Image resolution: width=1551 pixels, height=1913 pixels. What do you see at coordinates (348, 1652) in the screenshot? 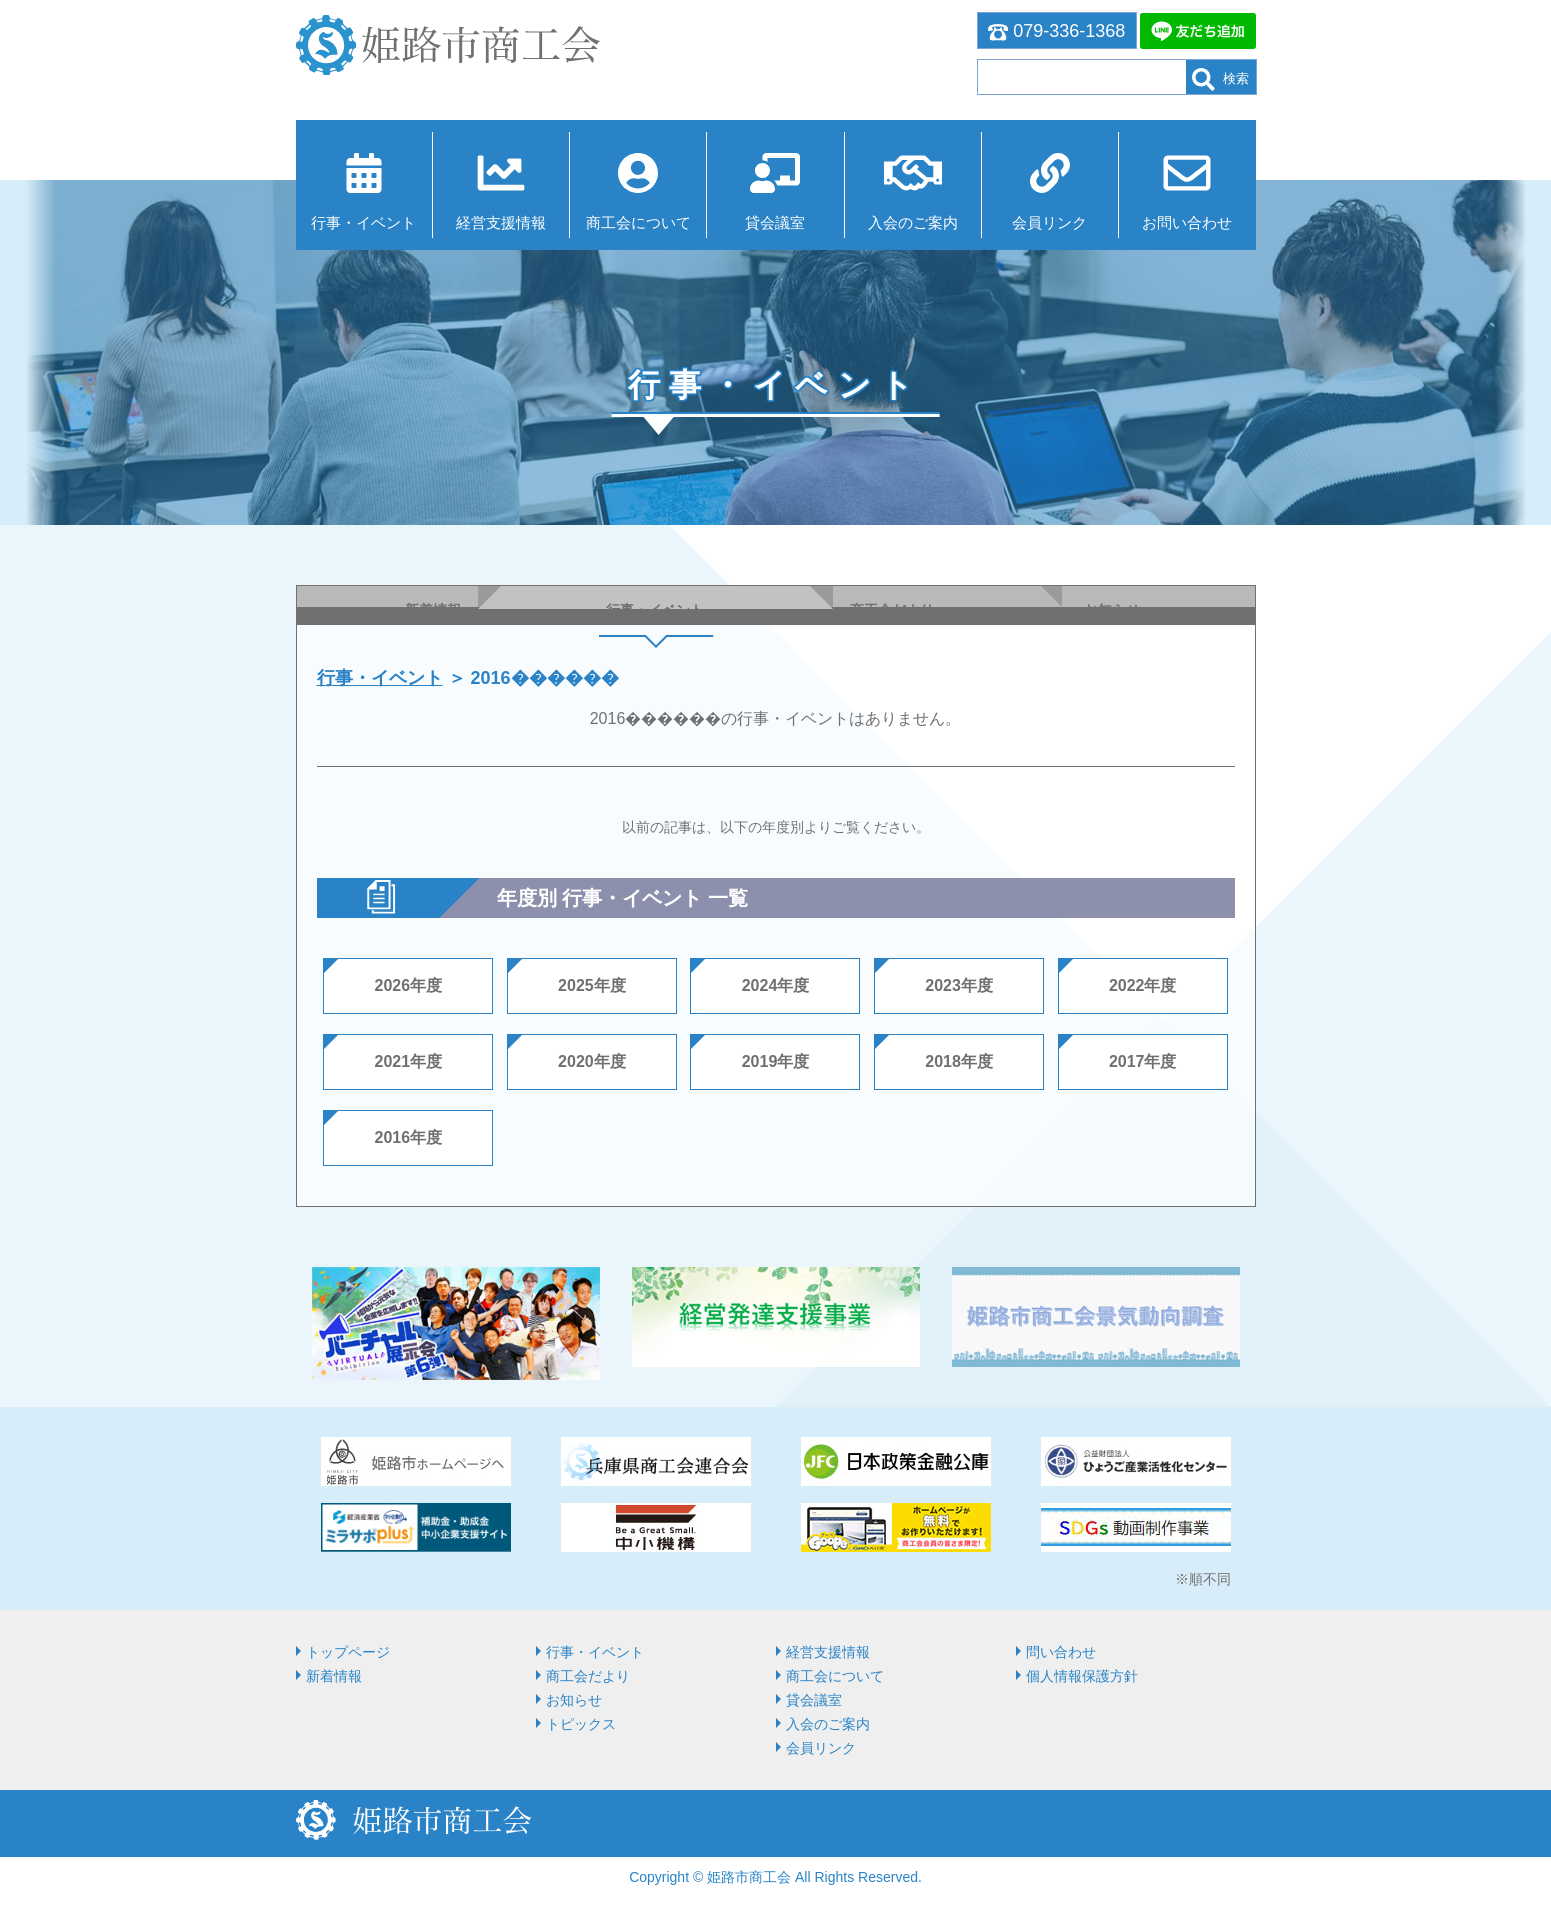
I see `トップページ` at bounding box center [348, 1652].